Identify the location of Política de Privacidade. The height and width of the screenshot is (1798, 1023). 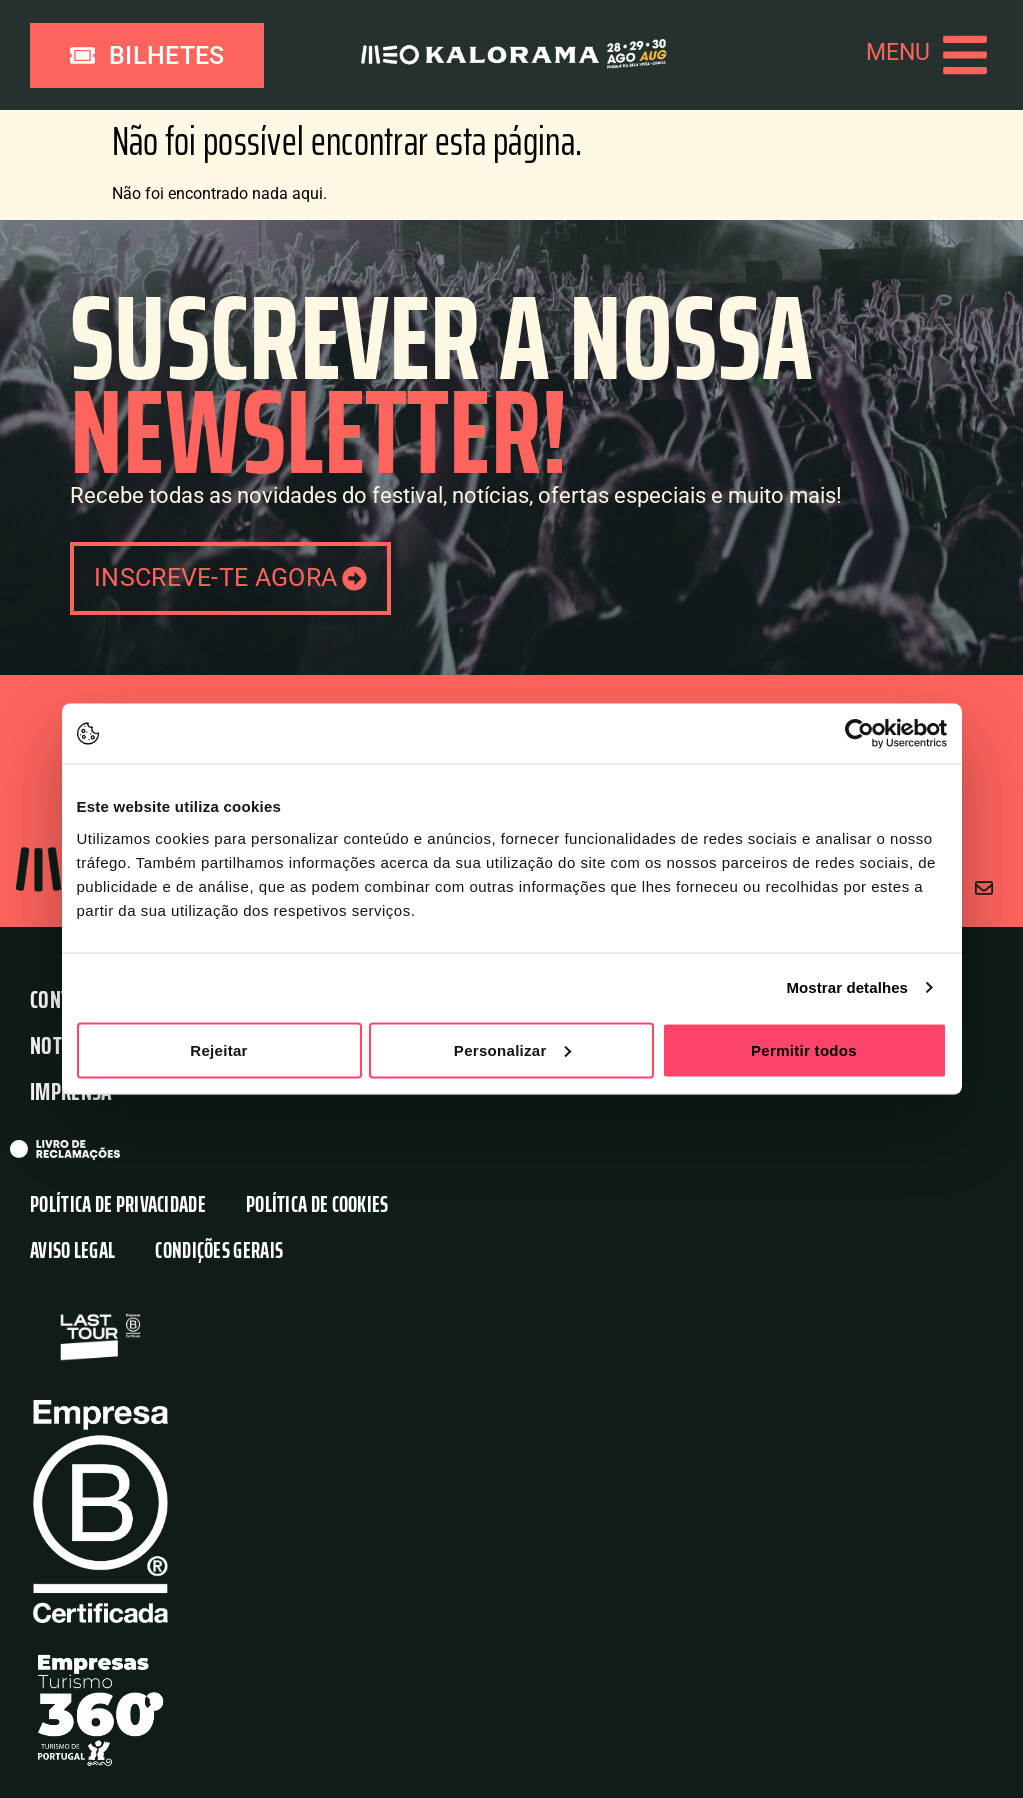
(118, 1204).